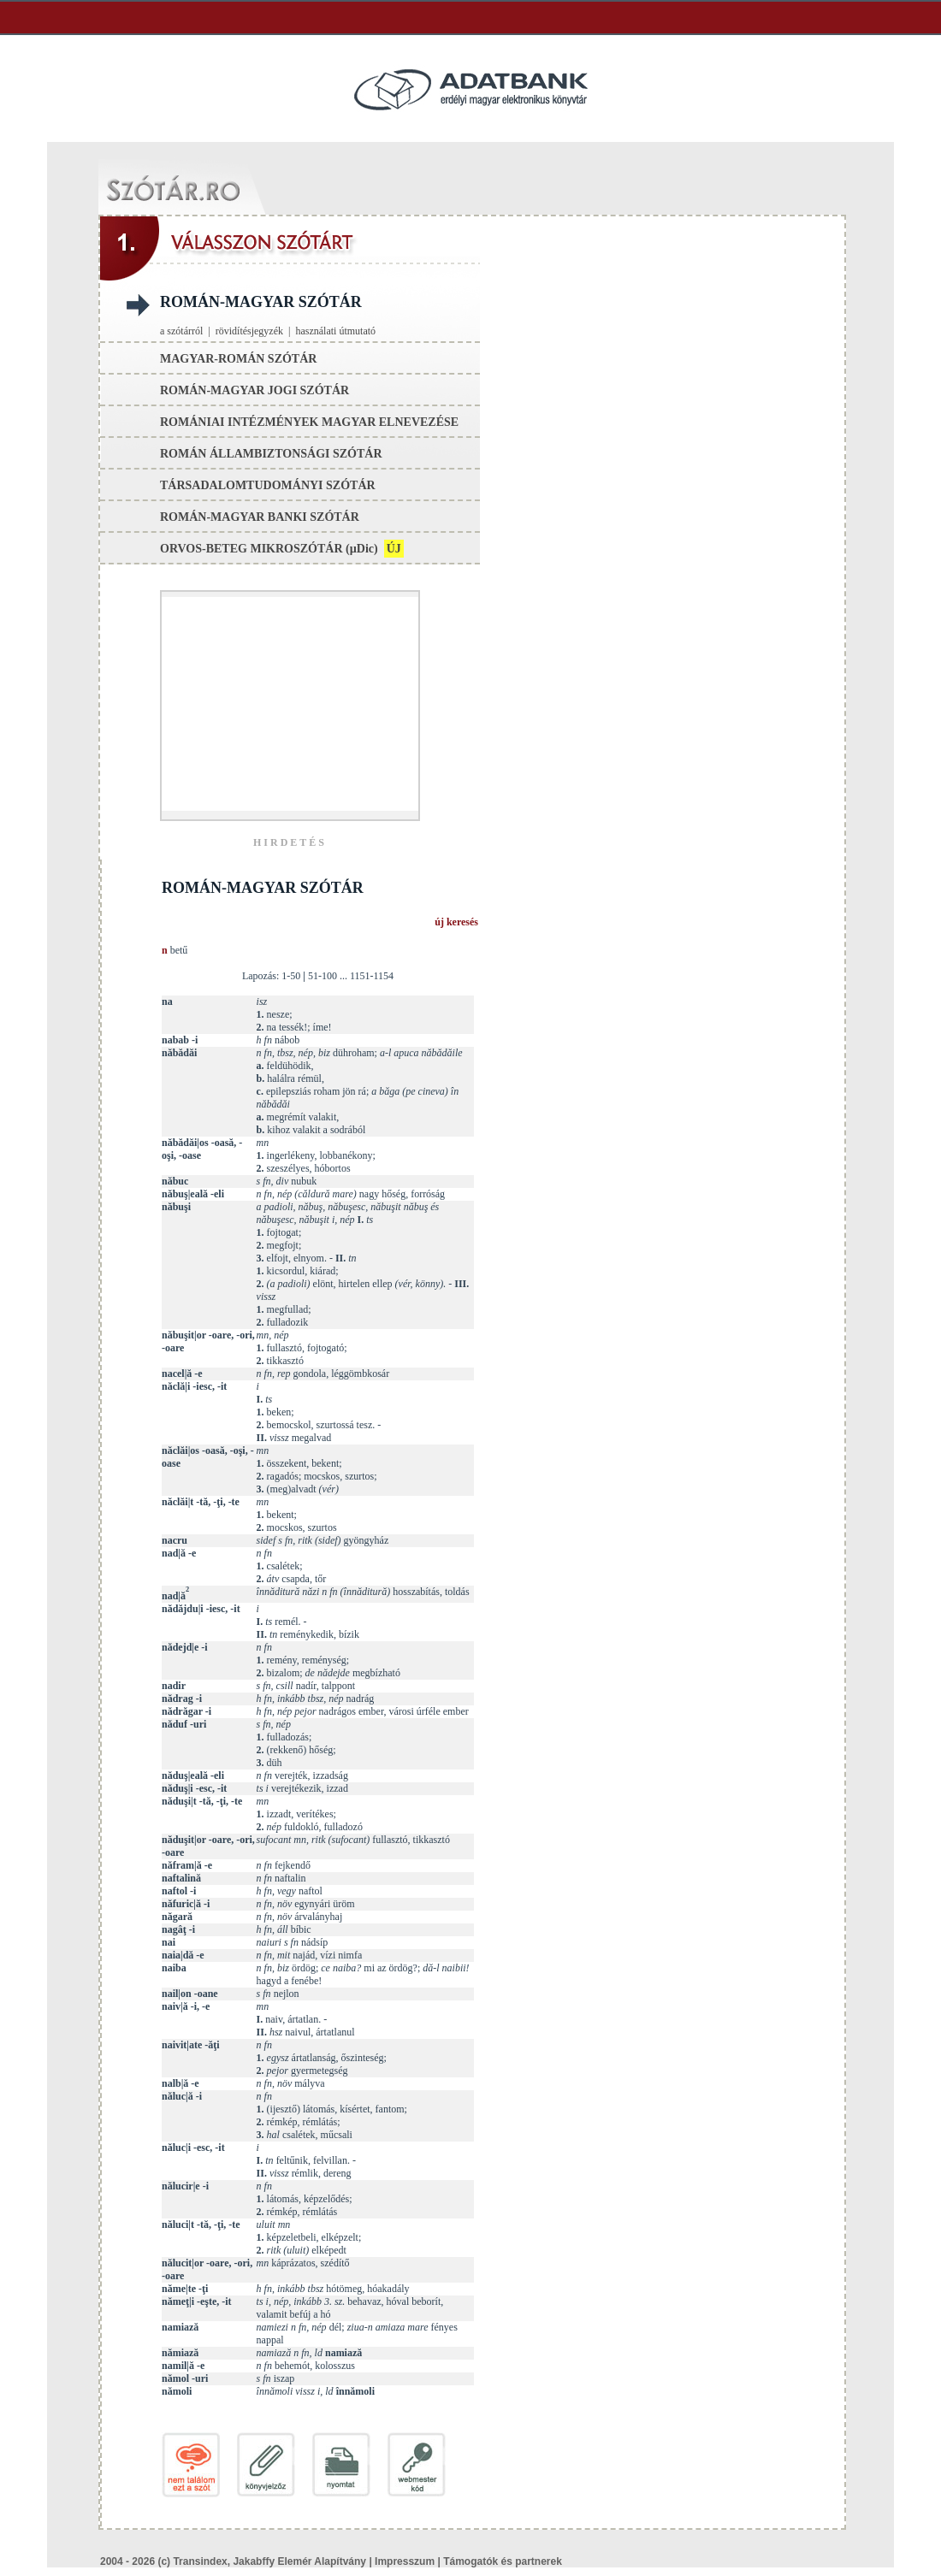  Describe the element at coordinates (259, 517) in the screenshot. I see `román-magyar banki szótár` at that location.